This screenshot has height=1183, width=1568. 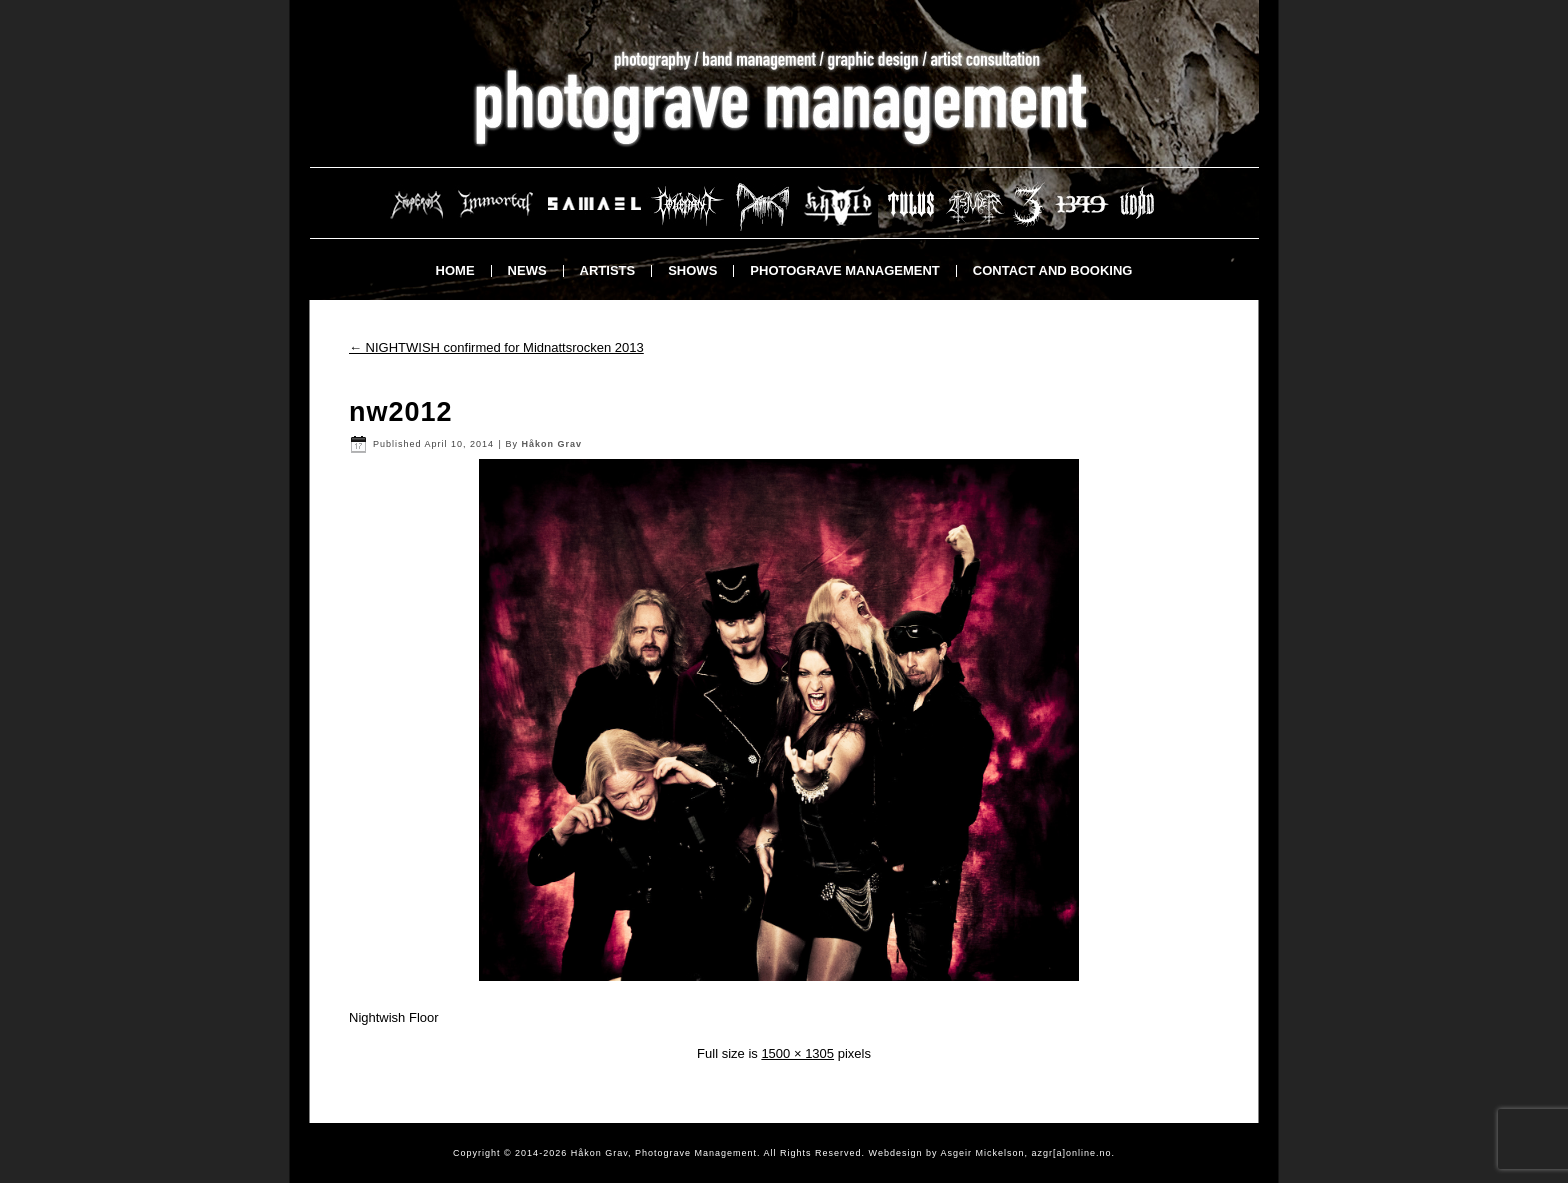 What do you see at coordinates (496, 347) in the screenshot?
I see `NIGHTWISH confirmed for Midnattsrocken 2013` at bounding box center [496, 347].